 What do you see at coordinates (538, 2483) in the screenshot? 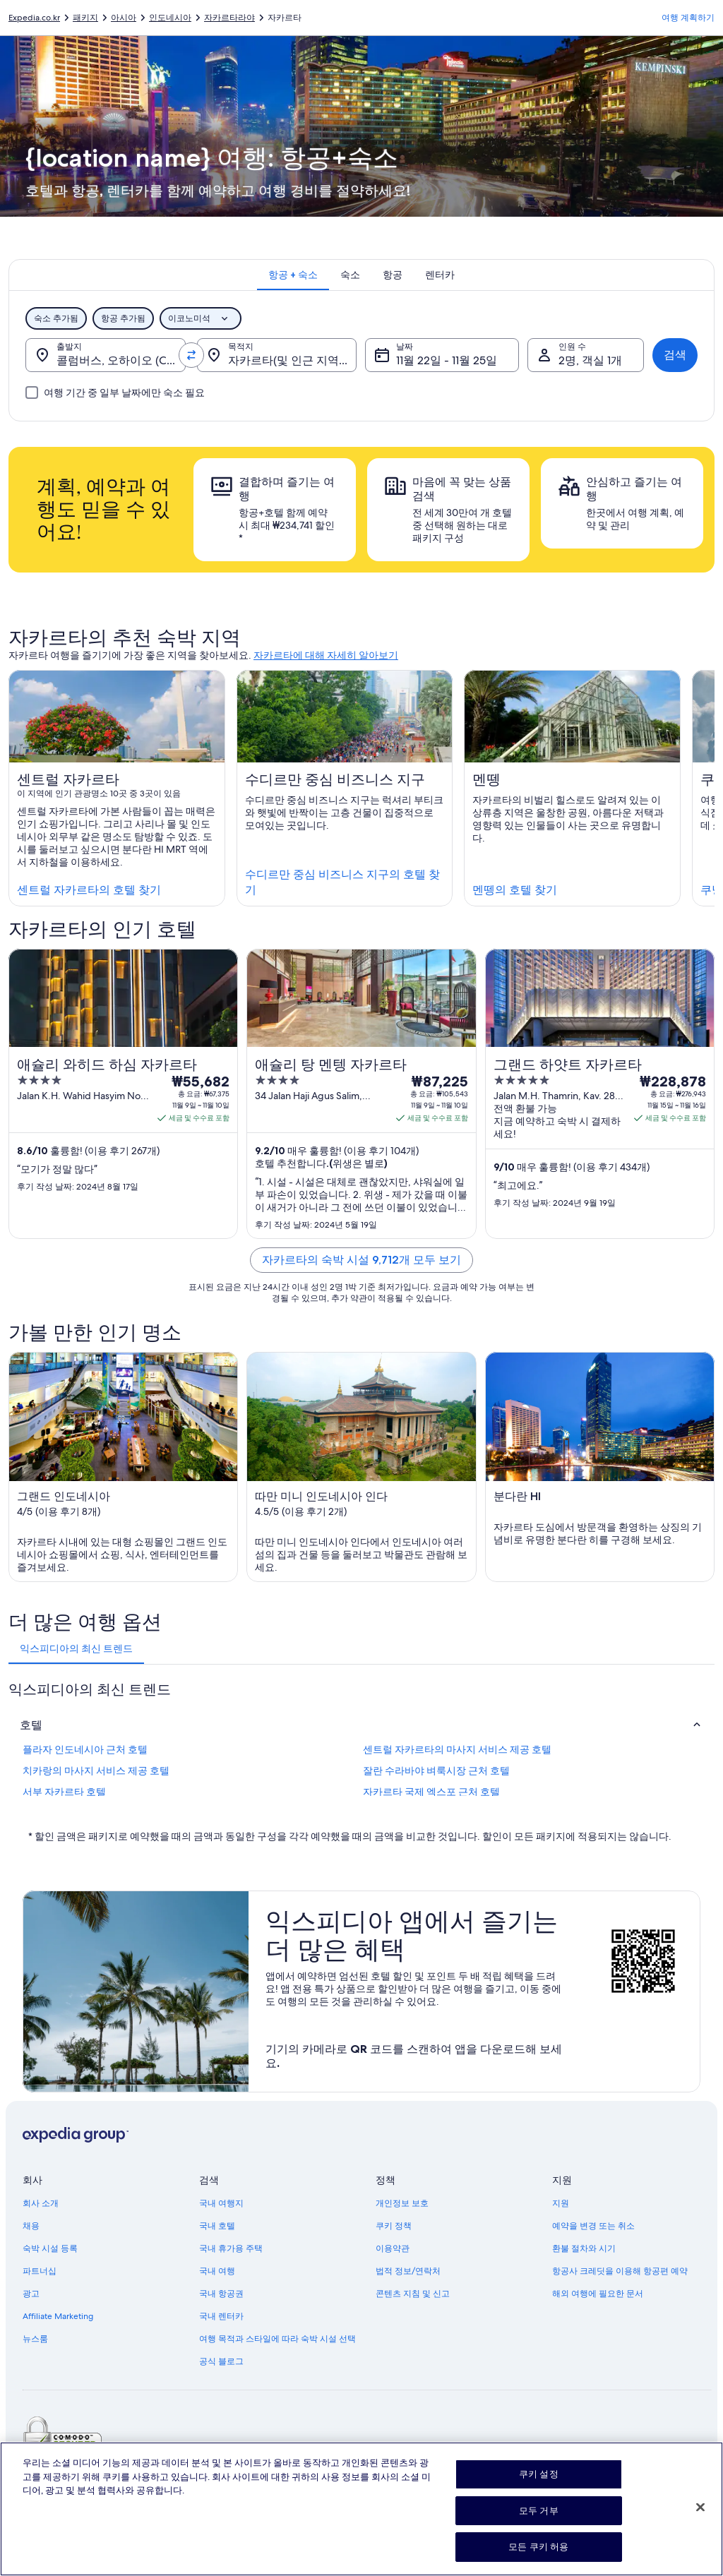
I see `쿠키 설정` at bounding box center [538, 2483].